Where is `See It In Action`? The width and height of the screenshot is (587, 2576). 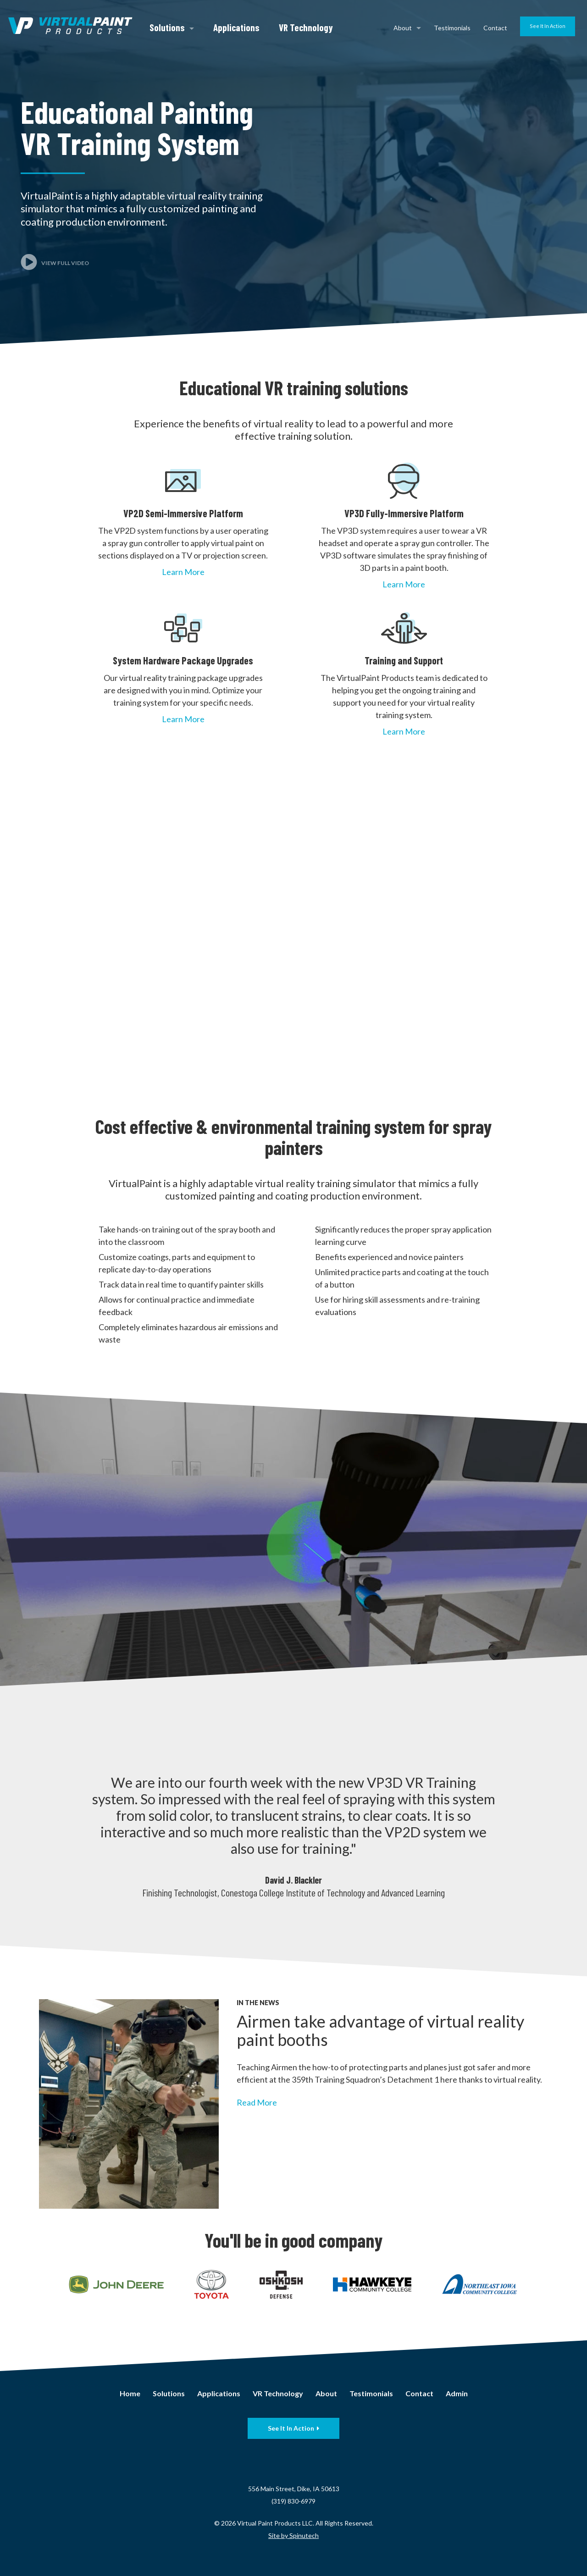
See It In Action is located at coordinates (547, 26).